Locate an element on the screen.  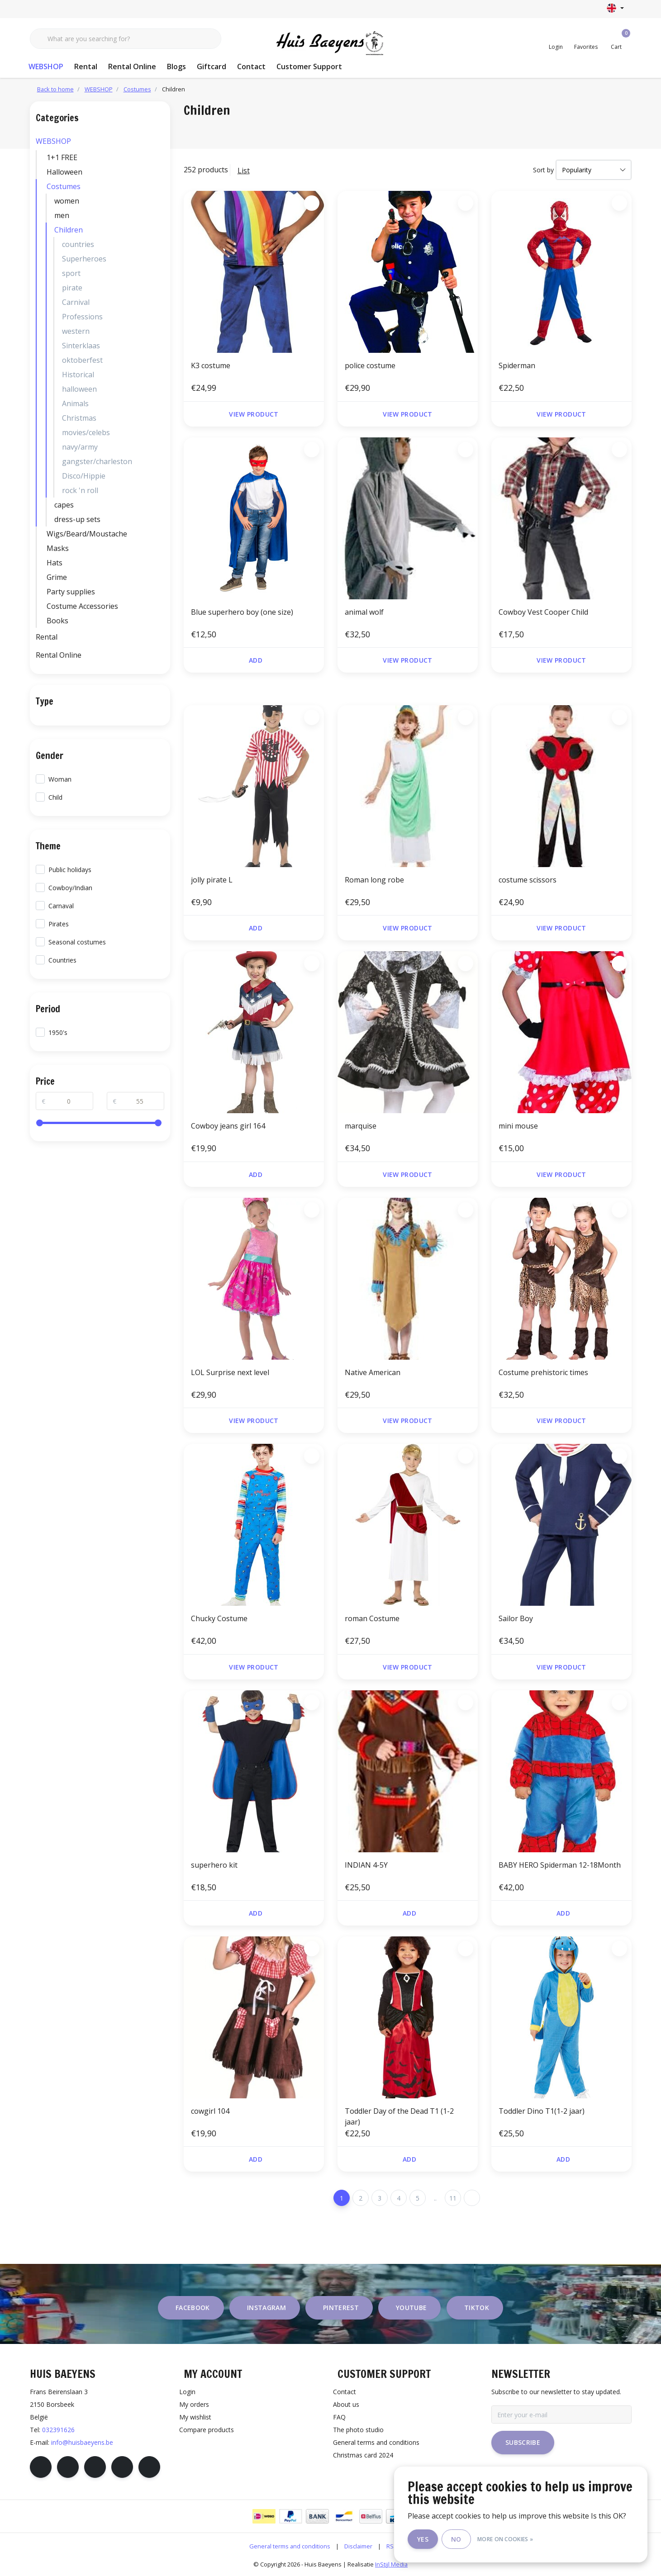
Blue superhero boy (one size) is located at coordinates (242, 612).